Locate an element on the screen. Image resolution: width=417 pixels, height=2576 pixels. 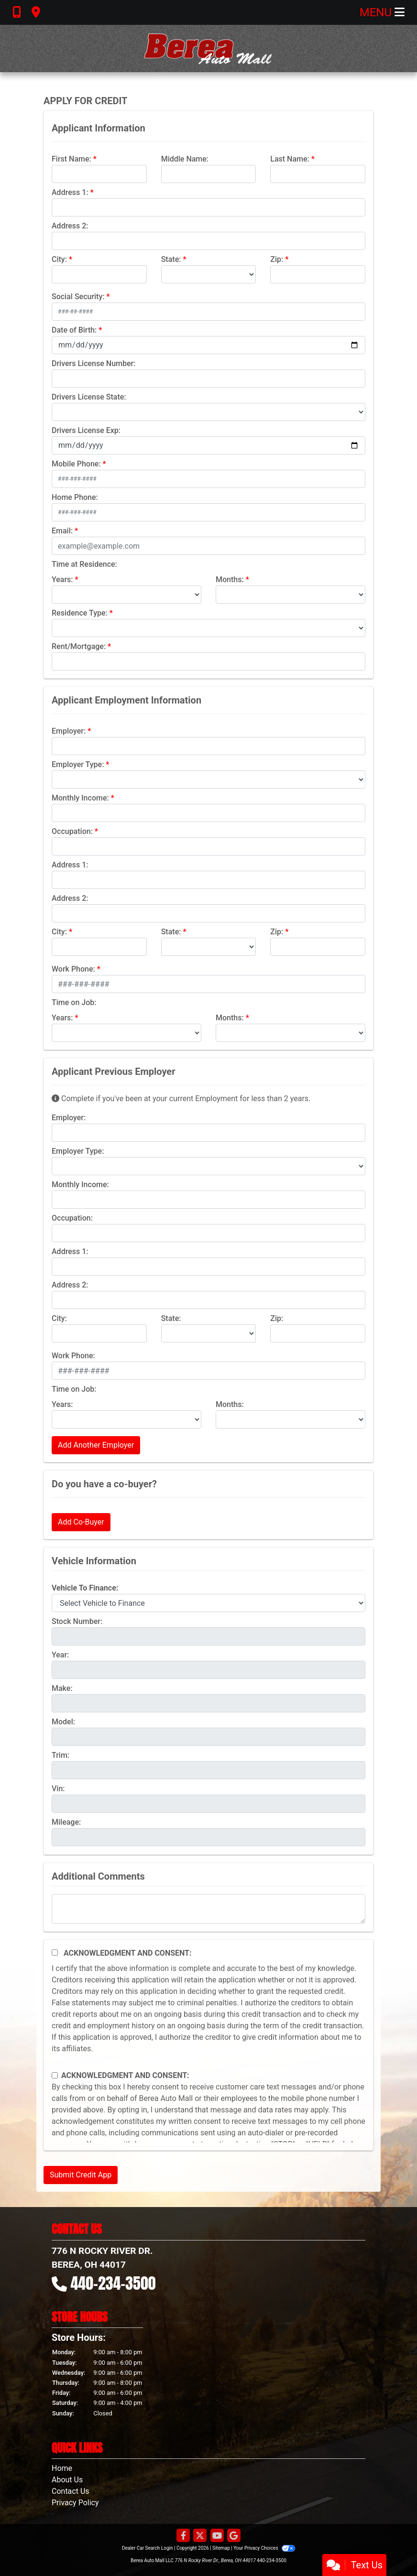
Work Phone: is located at coordinates (73, 969).